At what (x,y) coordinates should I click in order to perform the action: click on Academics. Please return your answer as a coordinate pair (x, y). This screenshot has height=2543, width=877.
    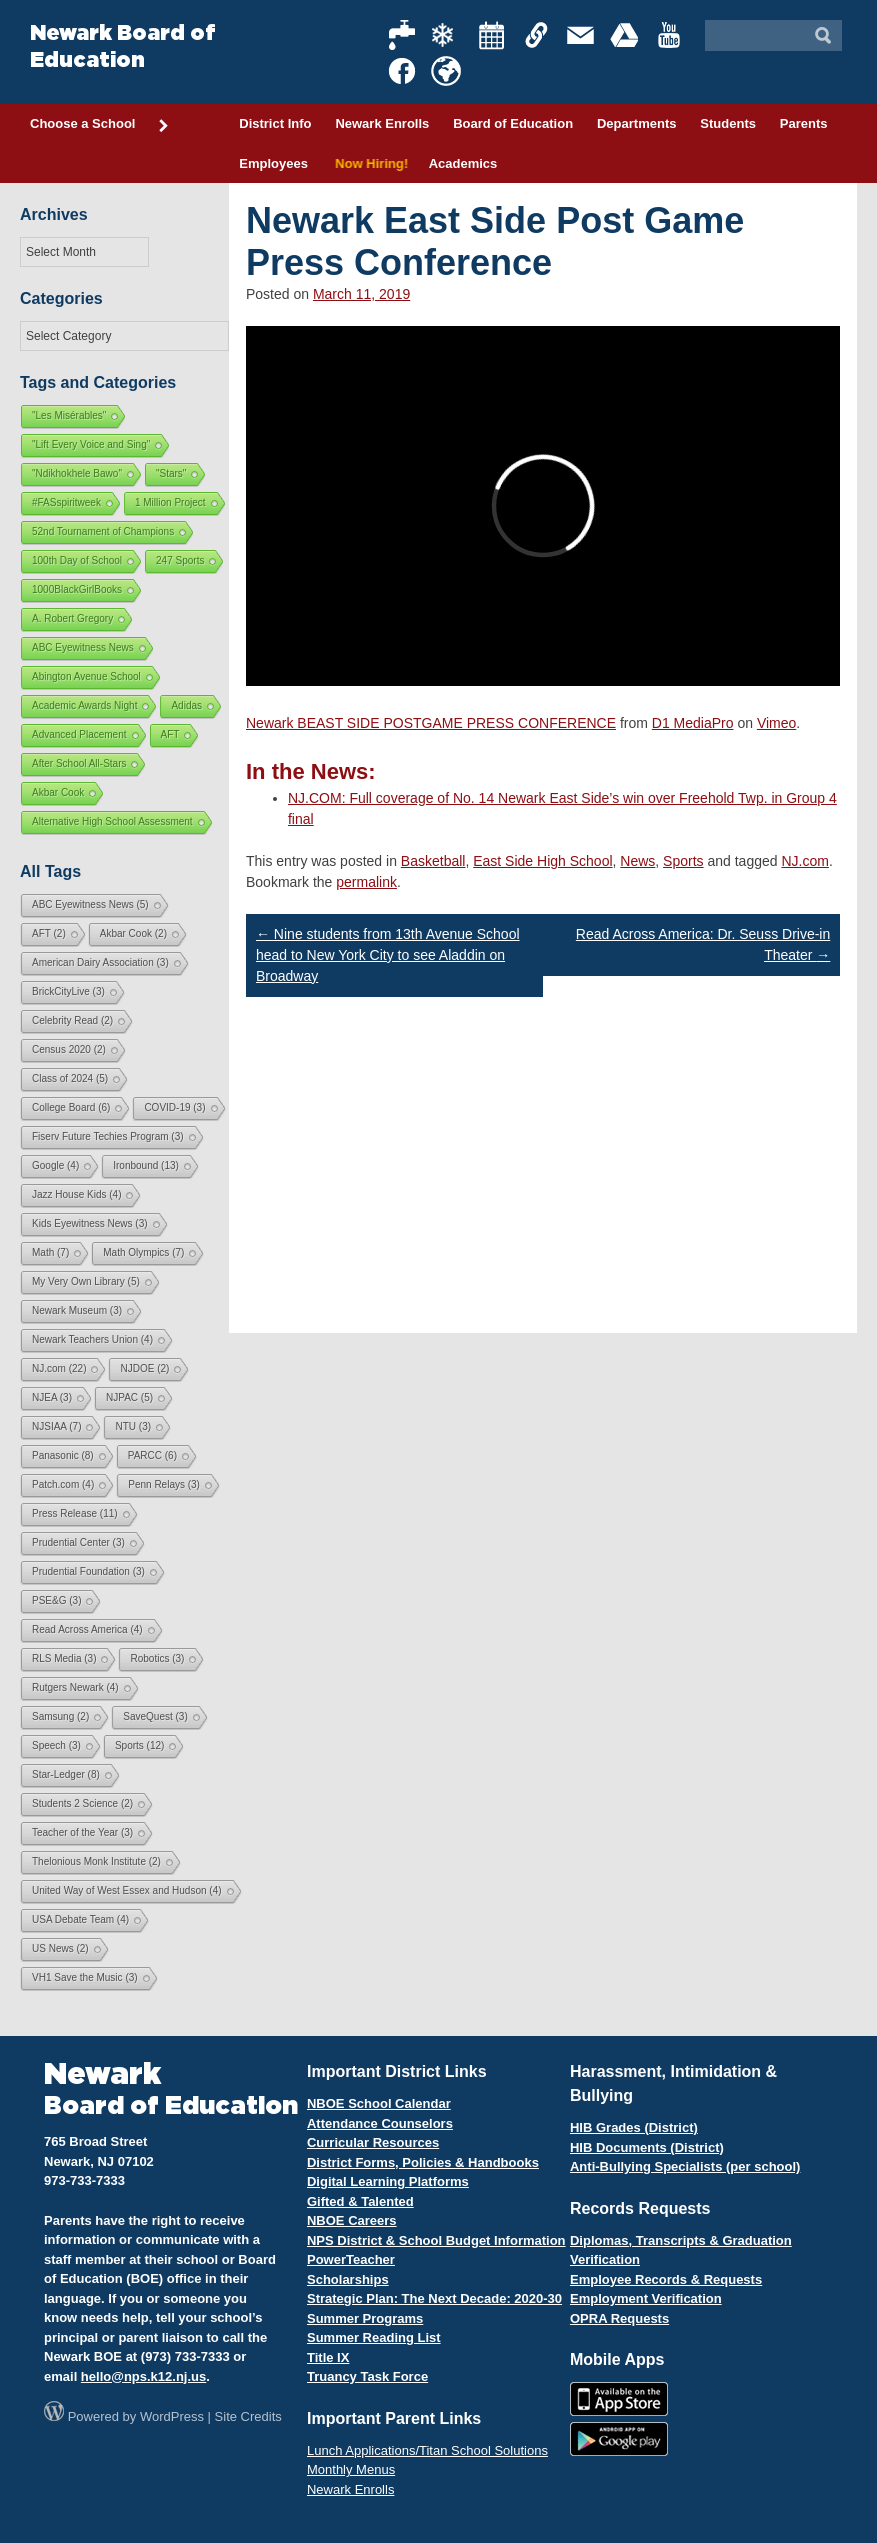
    Looking at the image, I should click on (463, 163).